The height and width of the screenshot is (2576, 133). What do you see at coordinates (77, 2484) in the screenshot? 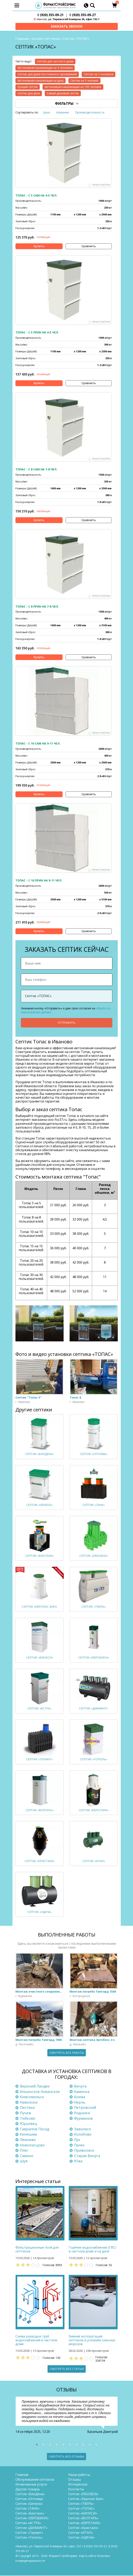
I see `Интересное` at bounding box center [77, 2484].